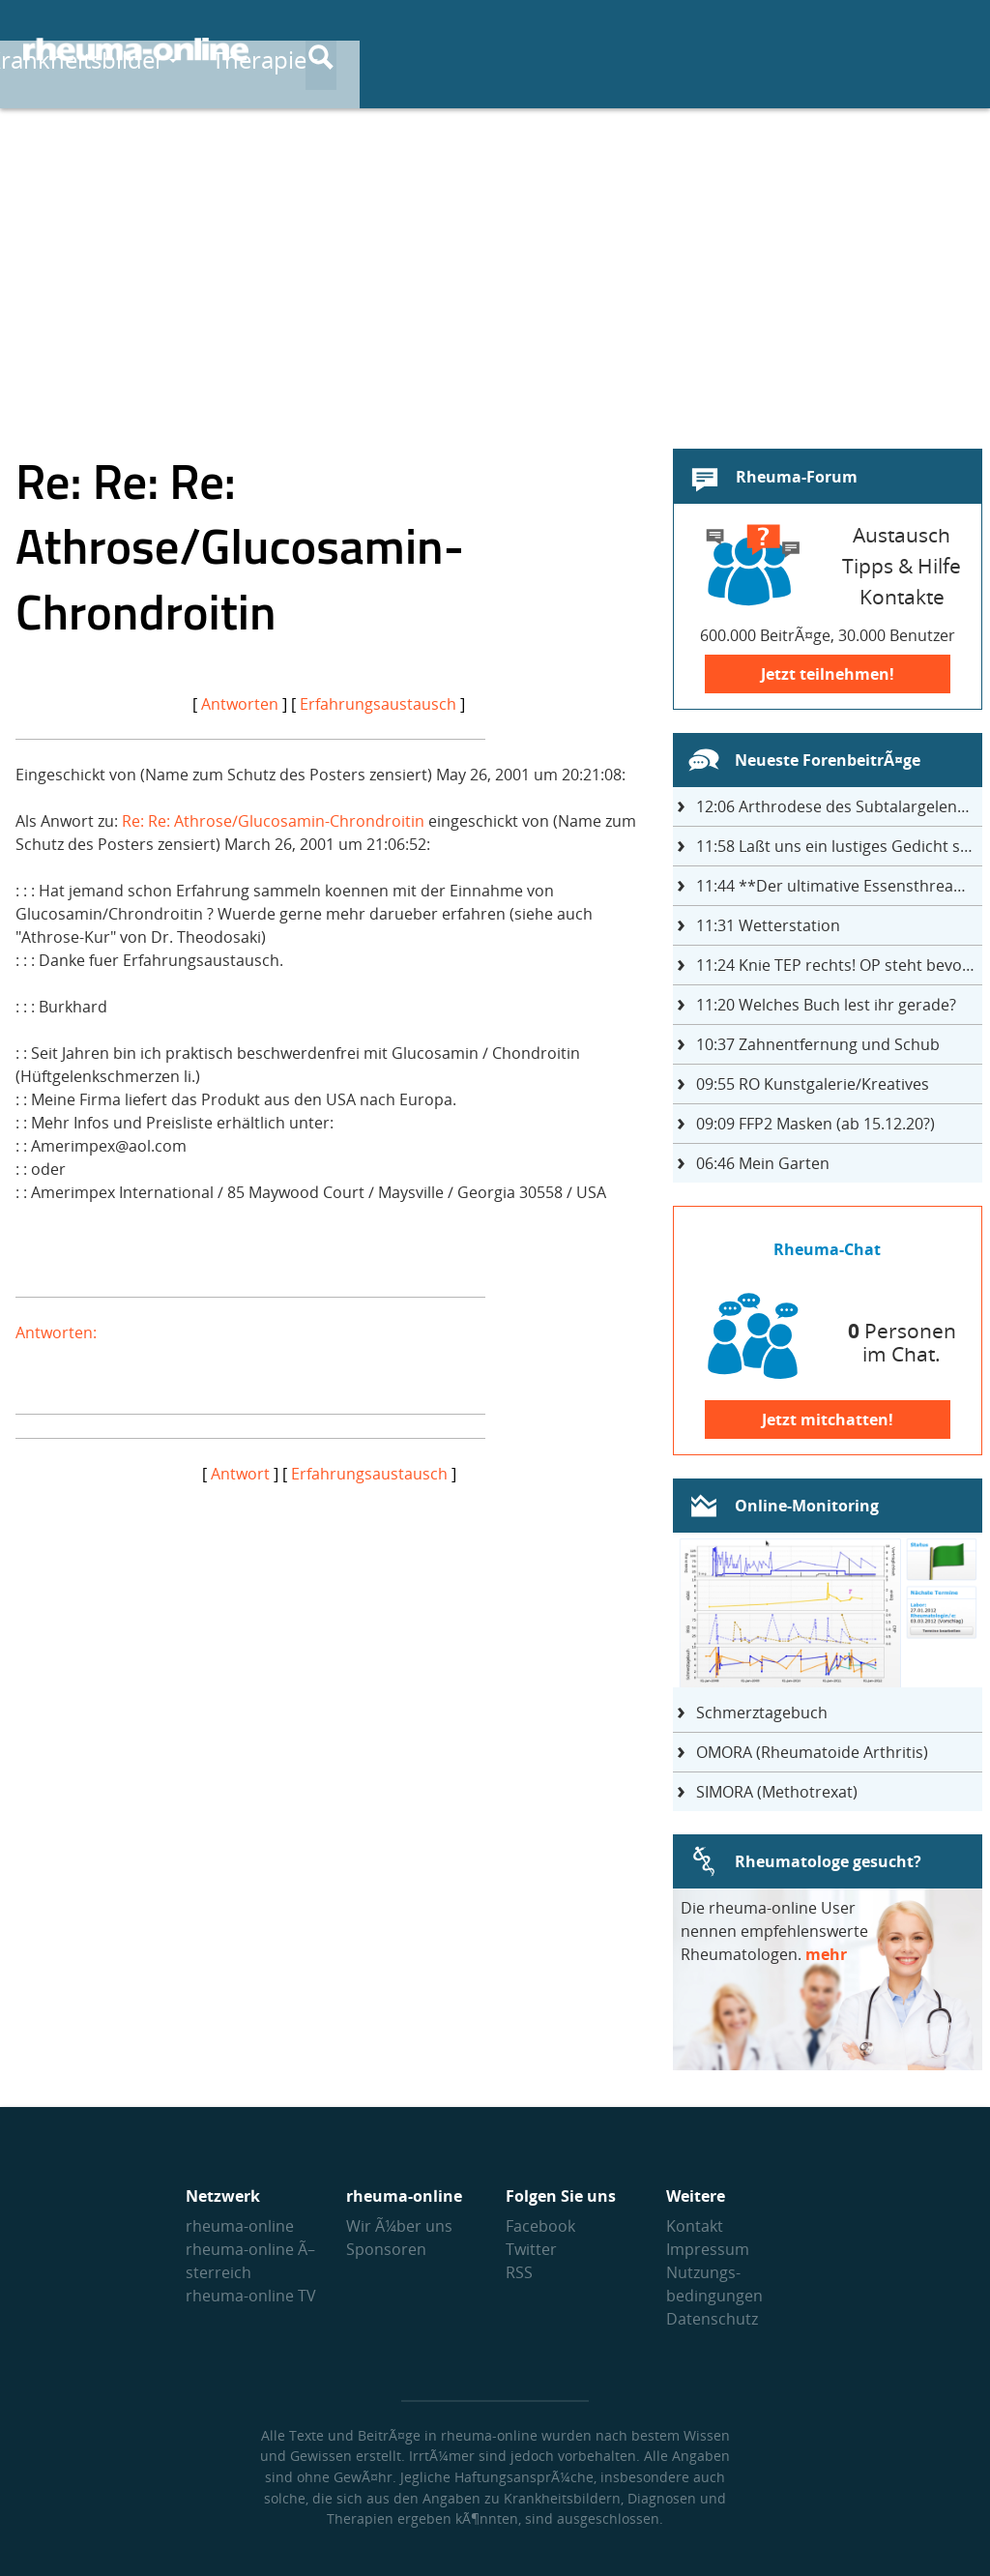 This screenshot has height=2576, width=990. What do you see at coordinates (467, 50) in the screenshot?
I see `Krankheitsbilder` at bounding box center [467, 50].